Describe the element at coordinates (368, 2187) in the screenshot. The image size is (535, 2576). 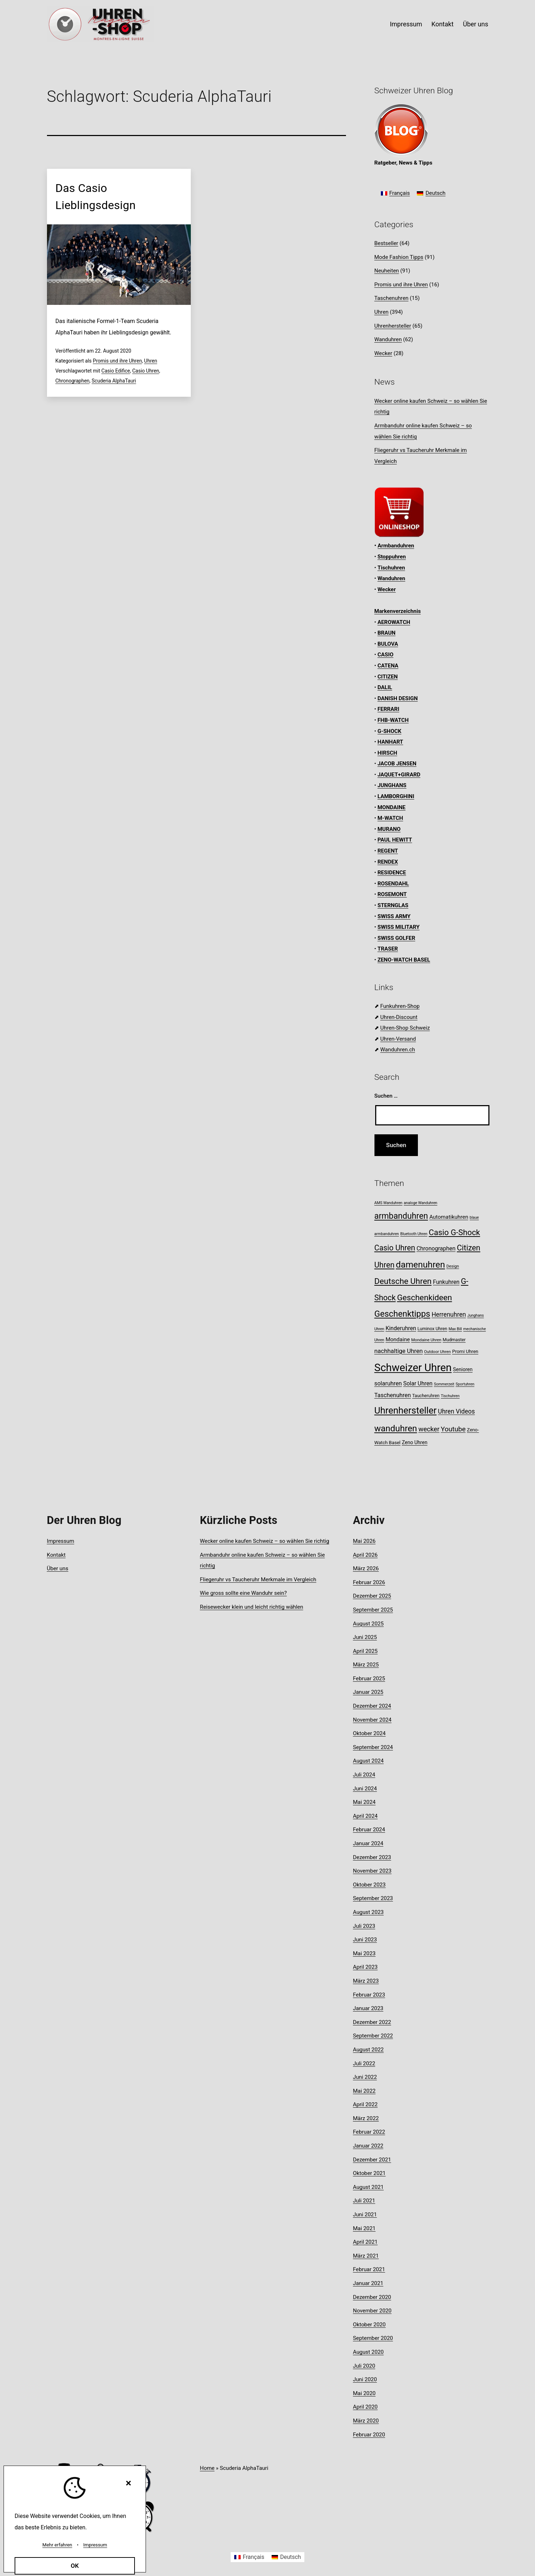
I see `August 2021` at that location.